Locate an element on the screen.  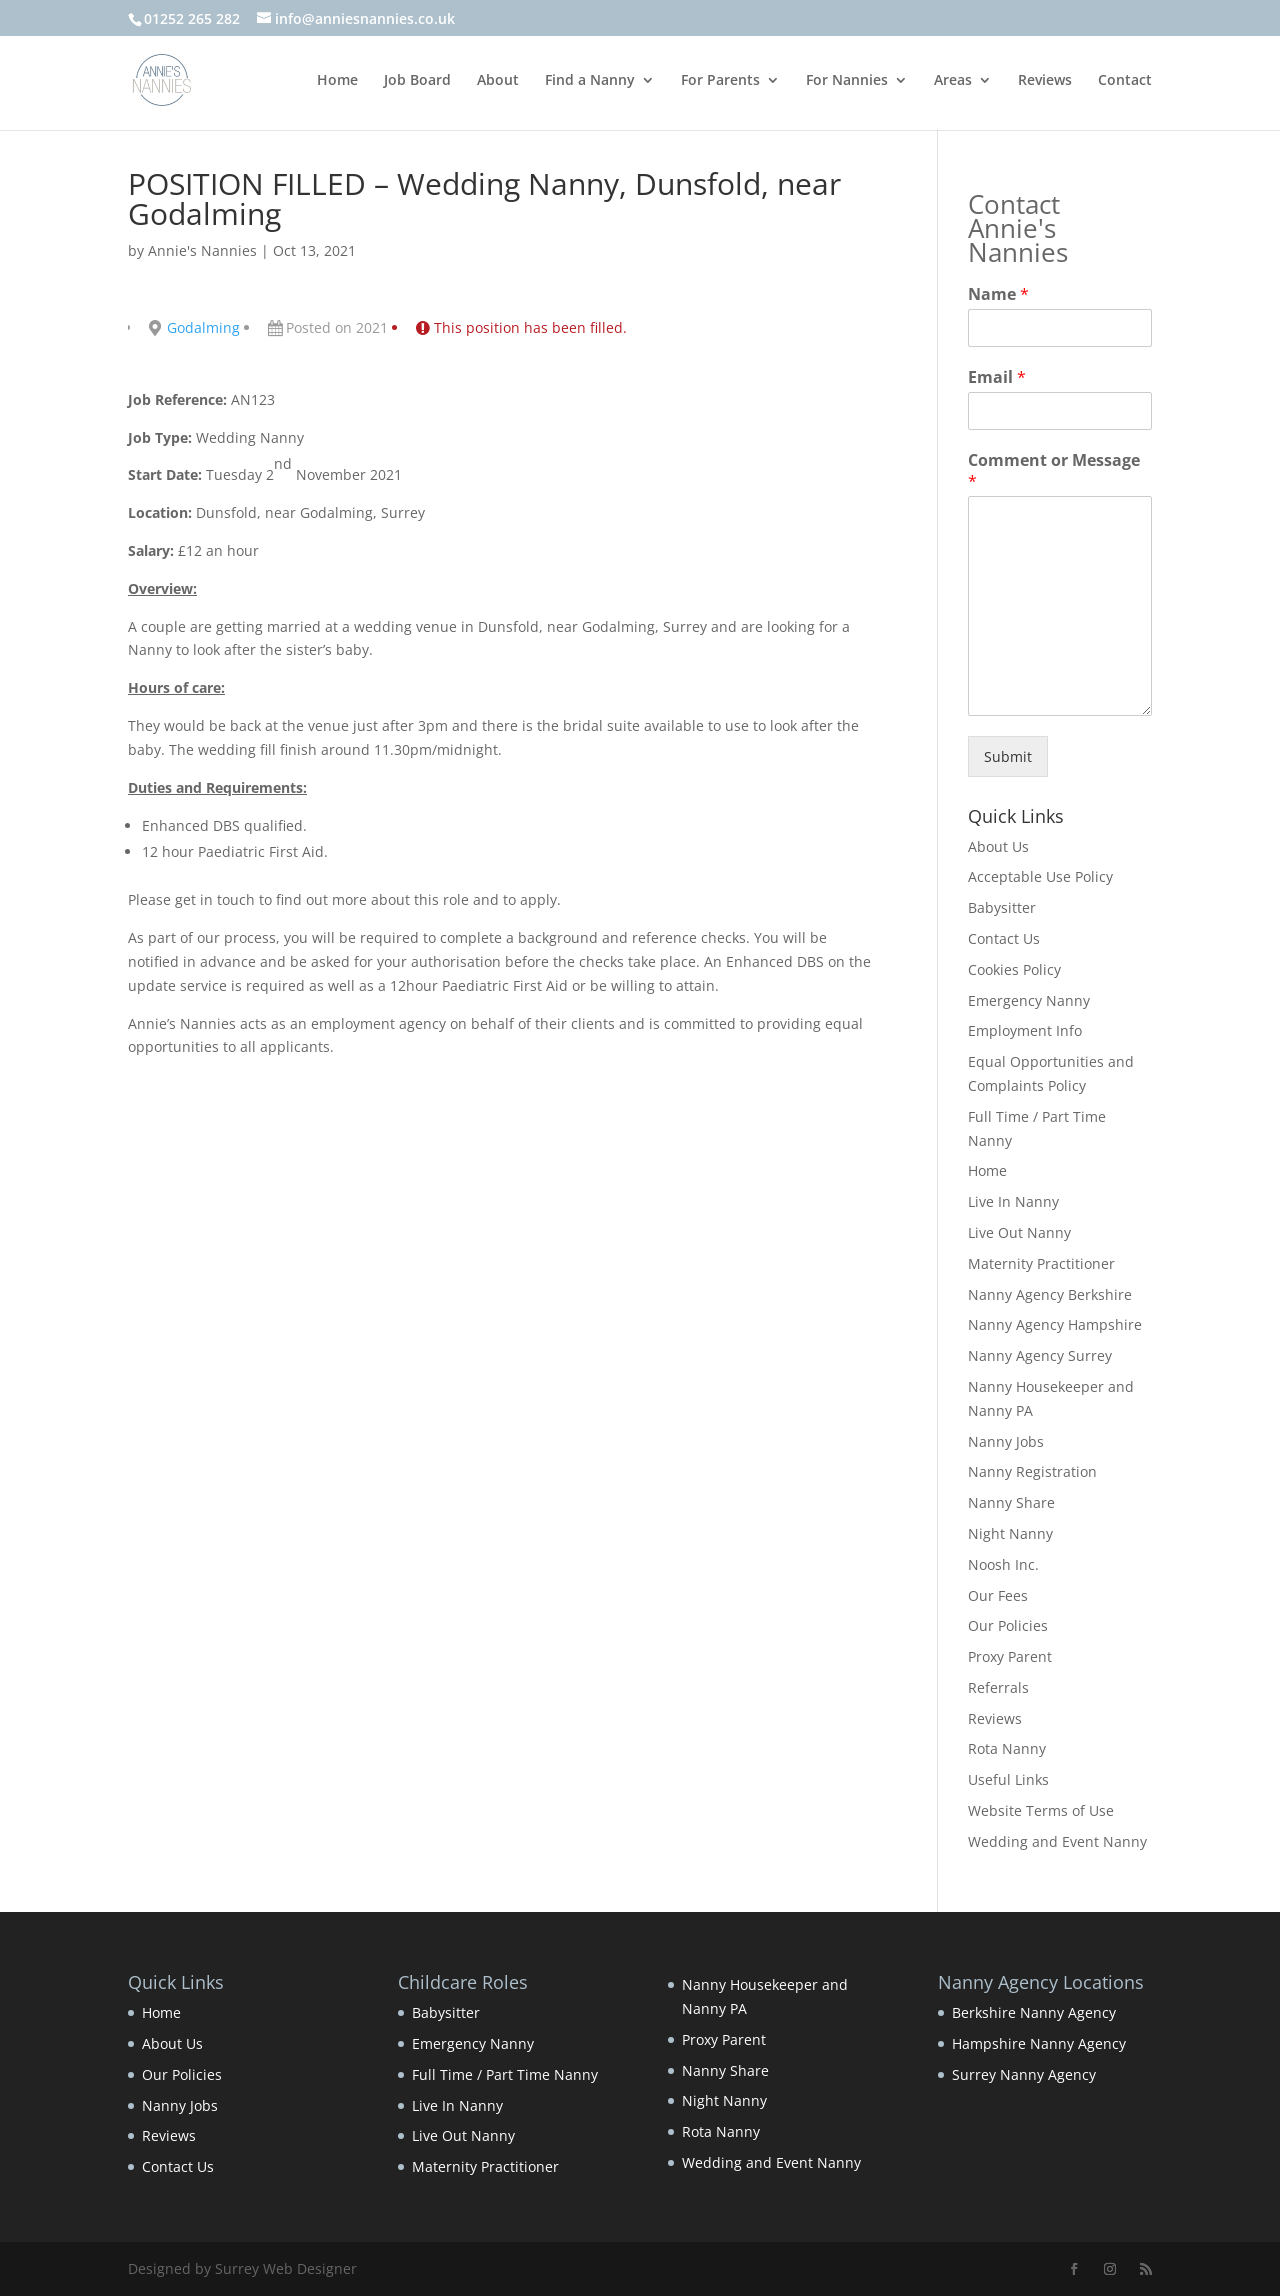
Home is located at coordinates (337, 81).